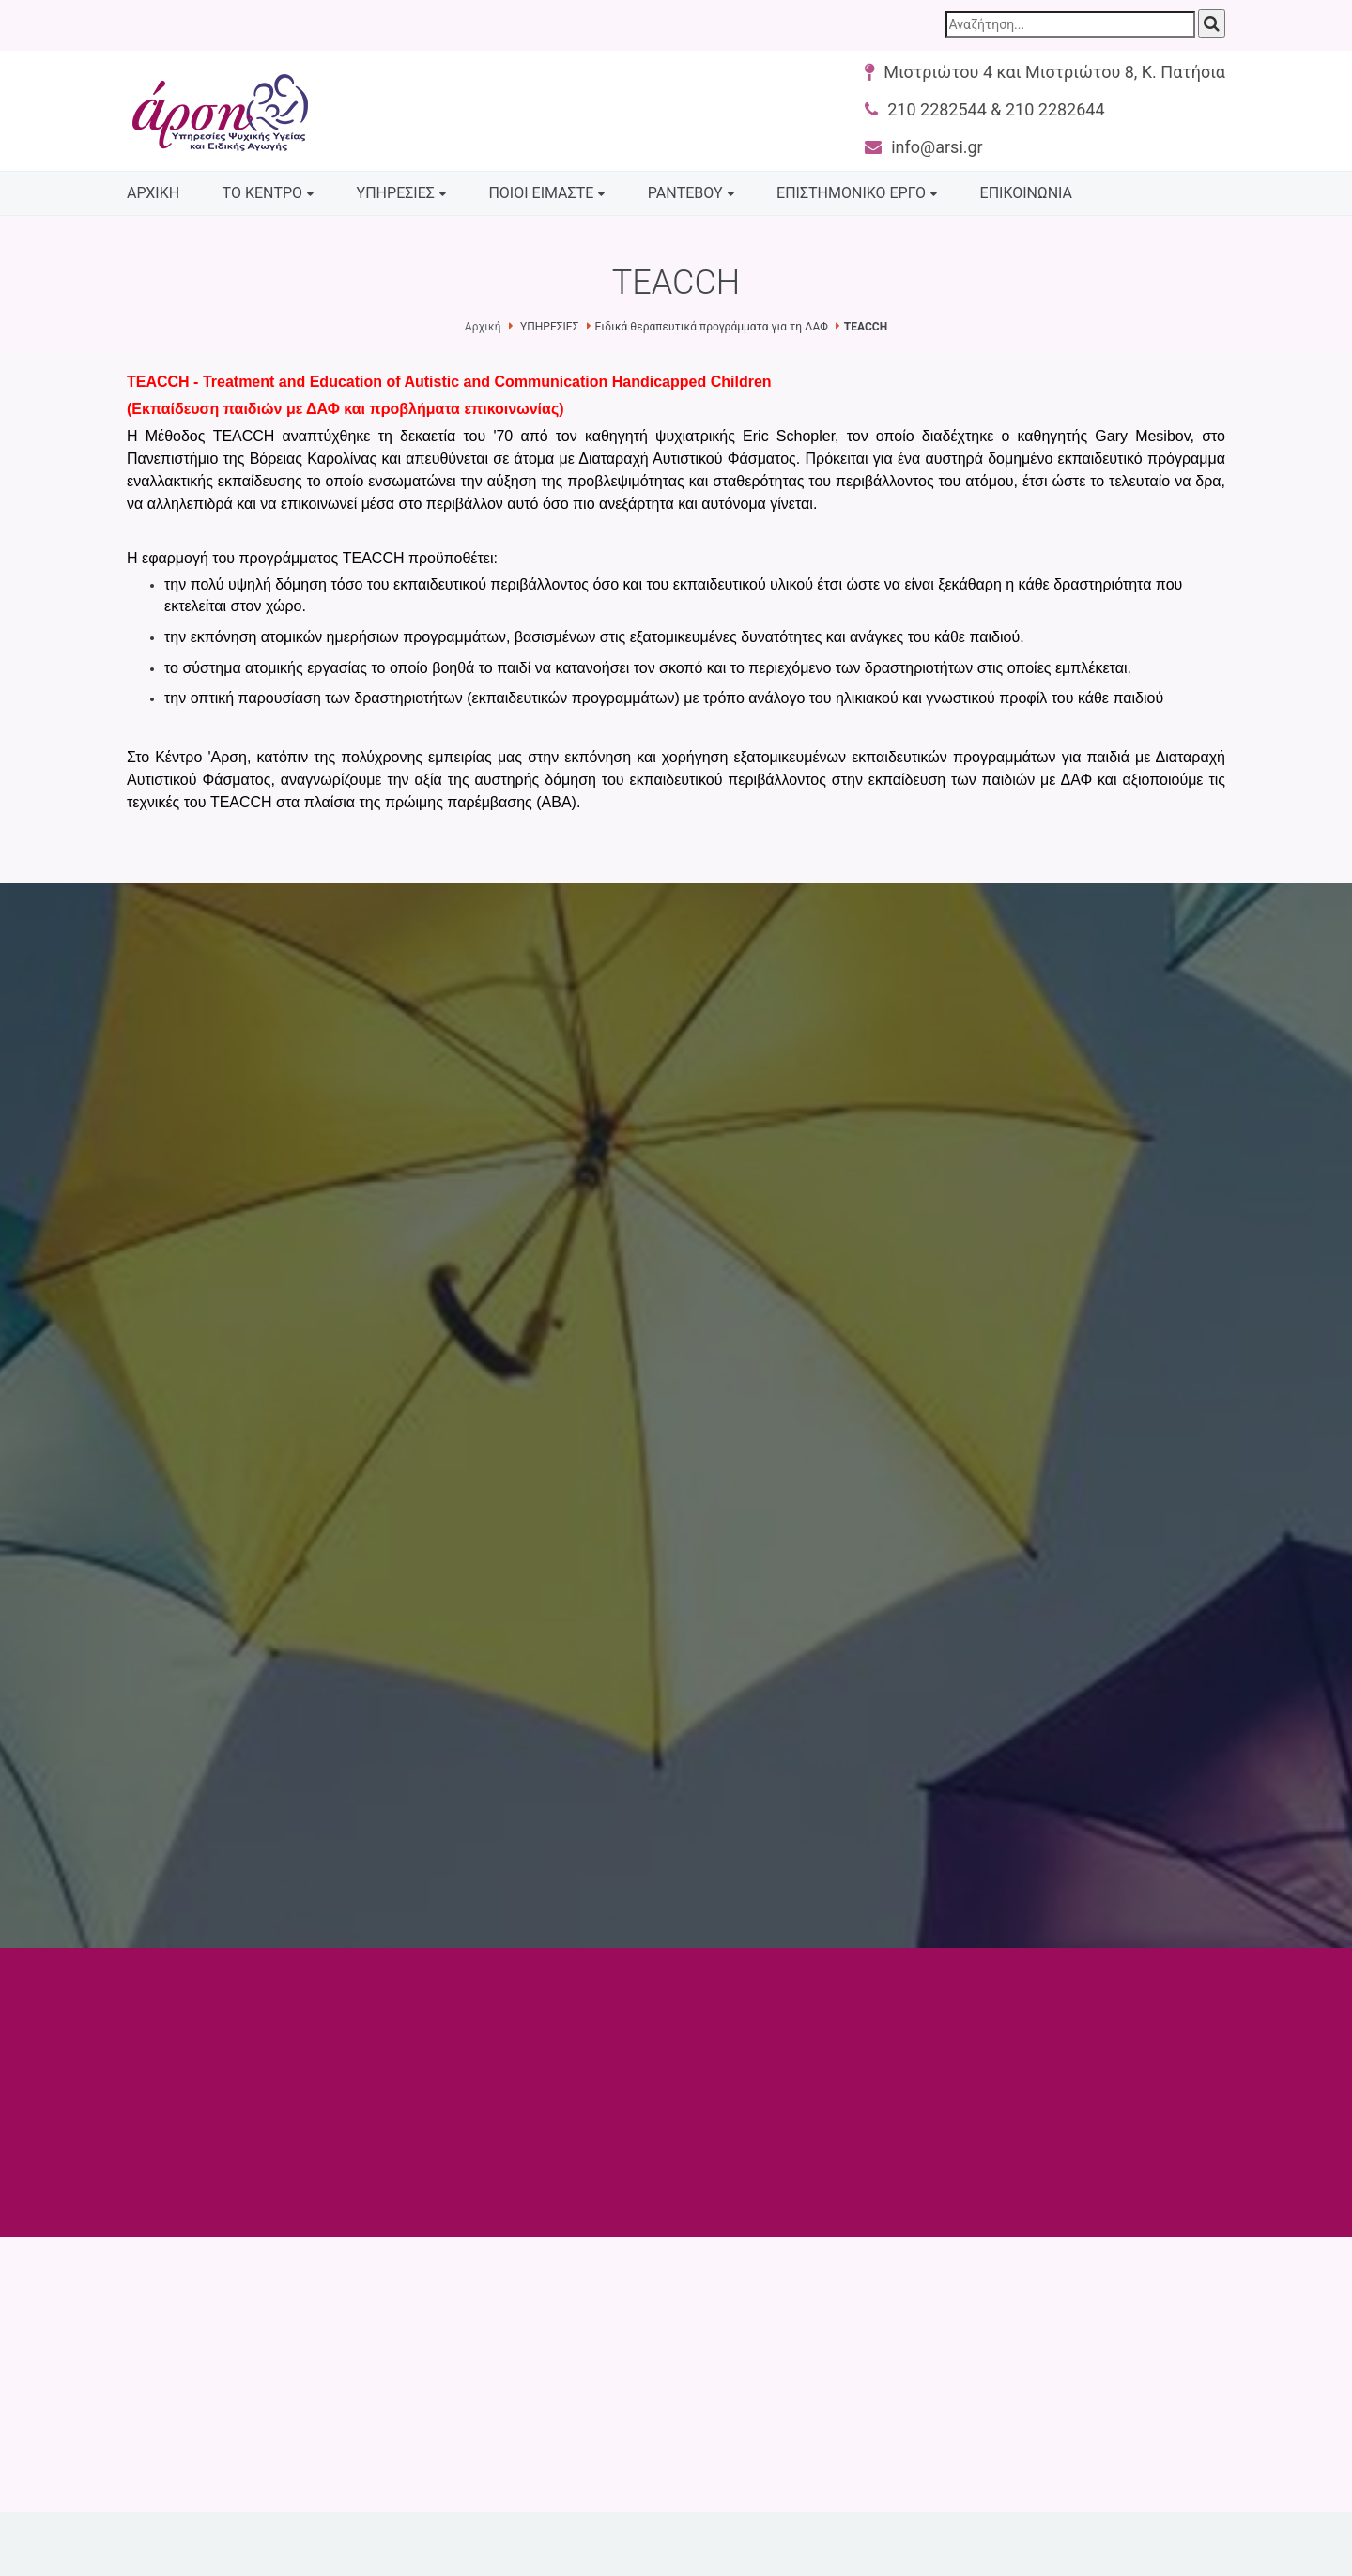  What do you see at coordinates (396, 193) in the screenshot?
I see `ΥΠΗΡΕΣΙΕΣ` at bounding box center [396, 193].